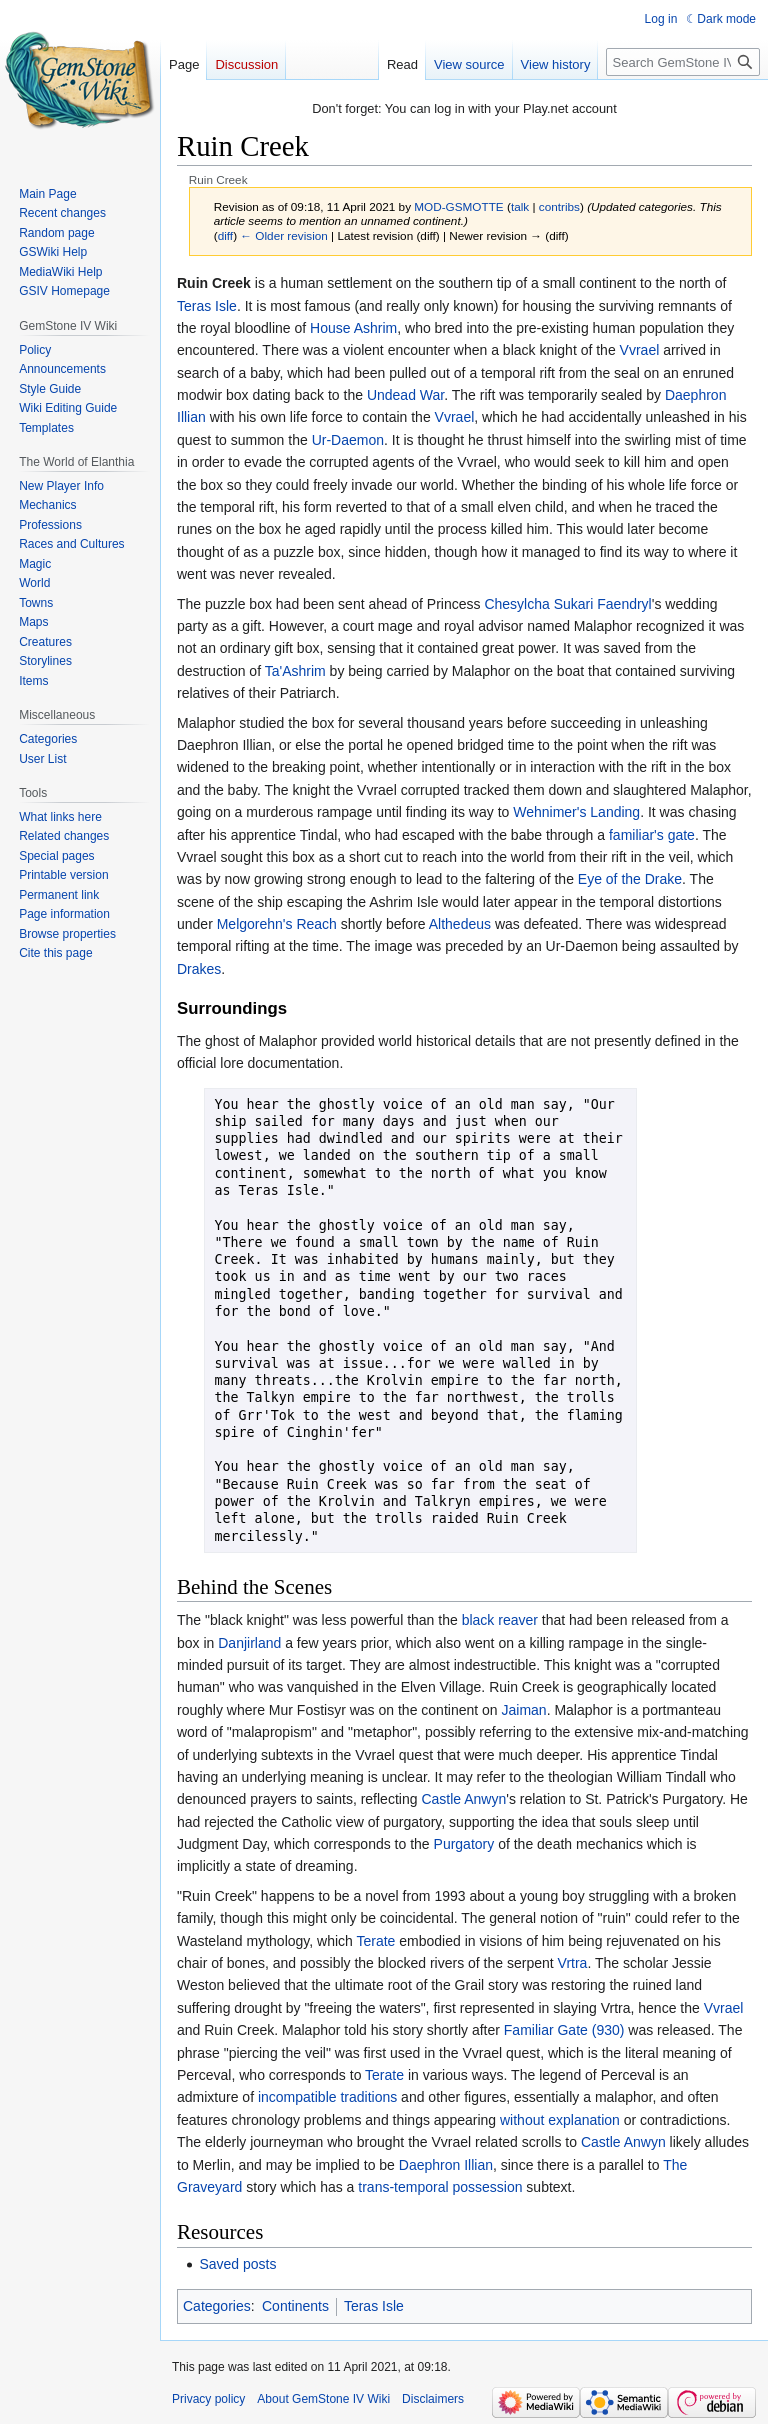 This screenshot has height=2424, width=768. What do you see at coordinates (199, 969) in the screenshot?
I see `Drakes` at bounding box center [199, 969].